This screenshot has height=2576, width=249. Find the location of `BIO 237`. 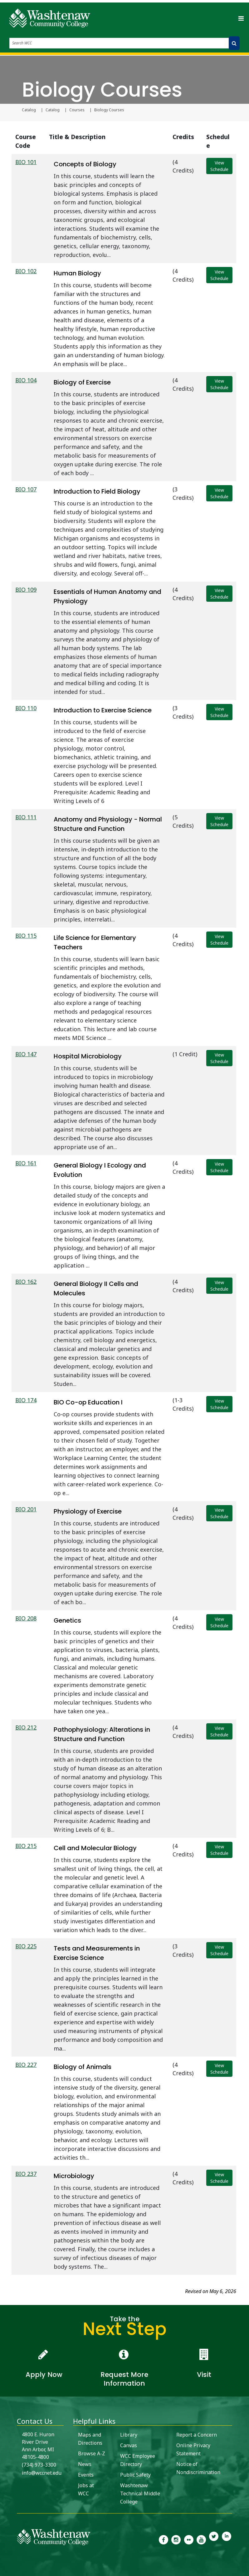

BIO 237 is located at coordinates (26, 2173).